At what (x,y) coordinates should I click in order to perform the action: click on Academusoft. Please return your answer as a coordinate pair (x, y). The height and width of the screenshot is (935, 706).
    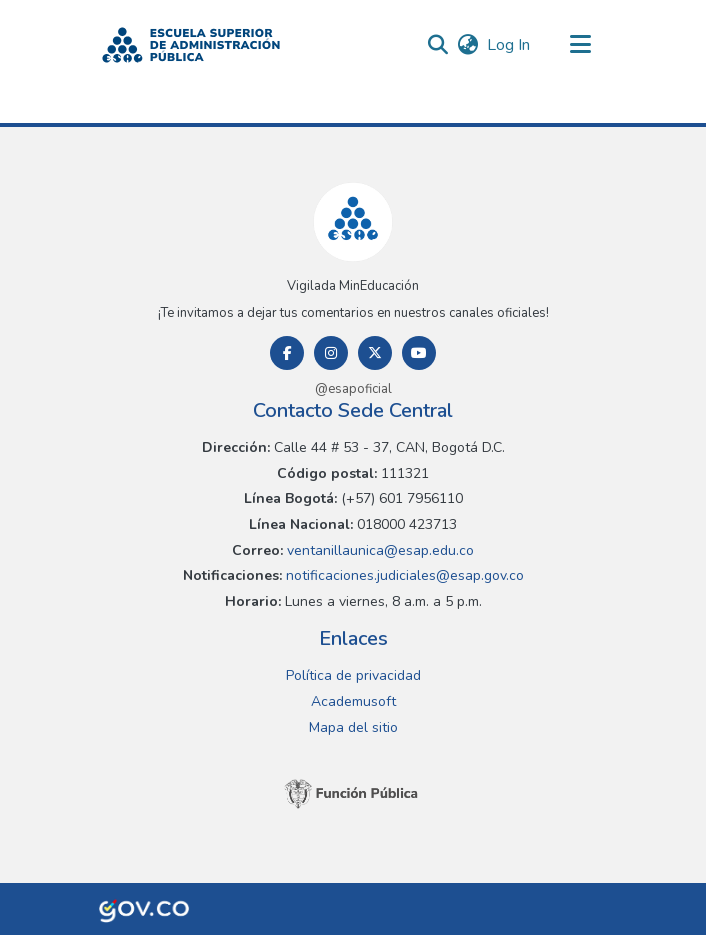
    Looking at the image, I should click on (353, 701).